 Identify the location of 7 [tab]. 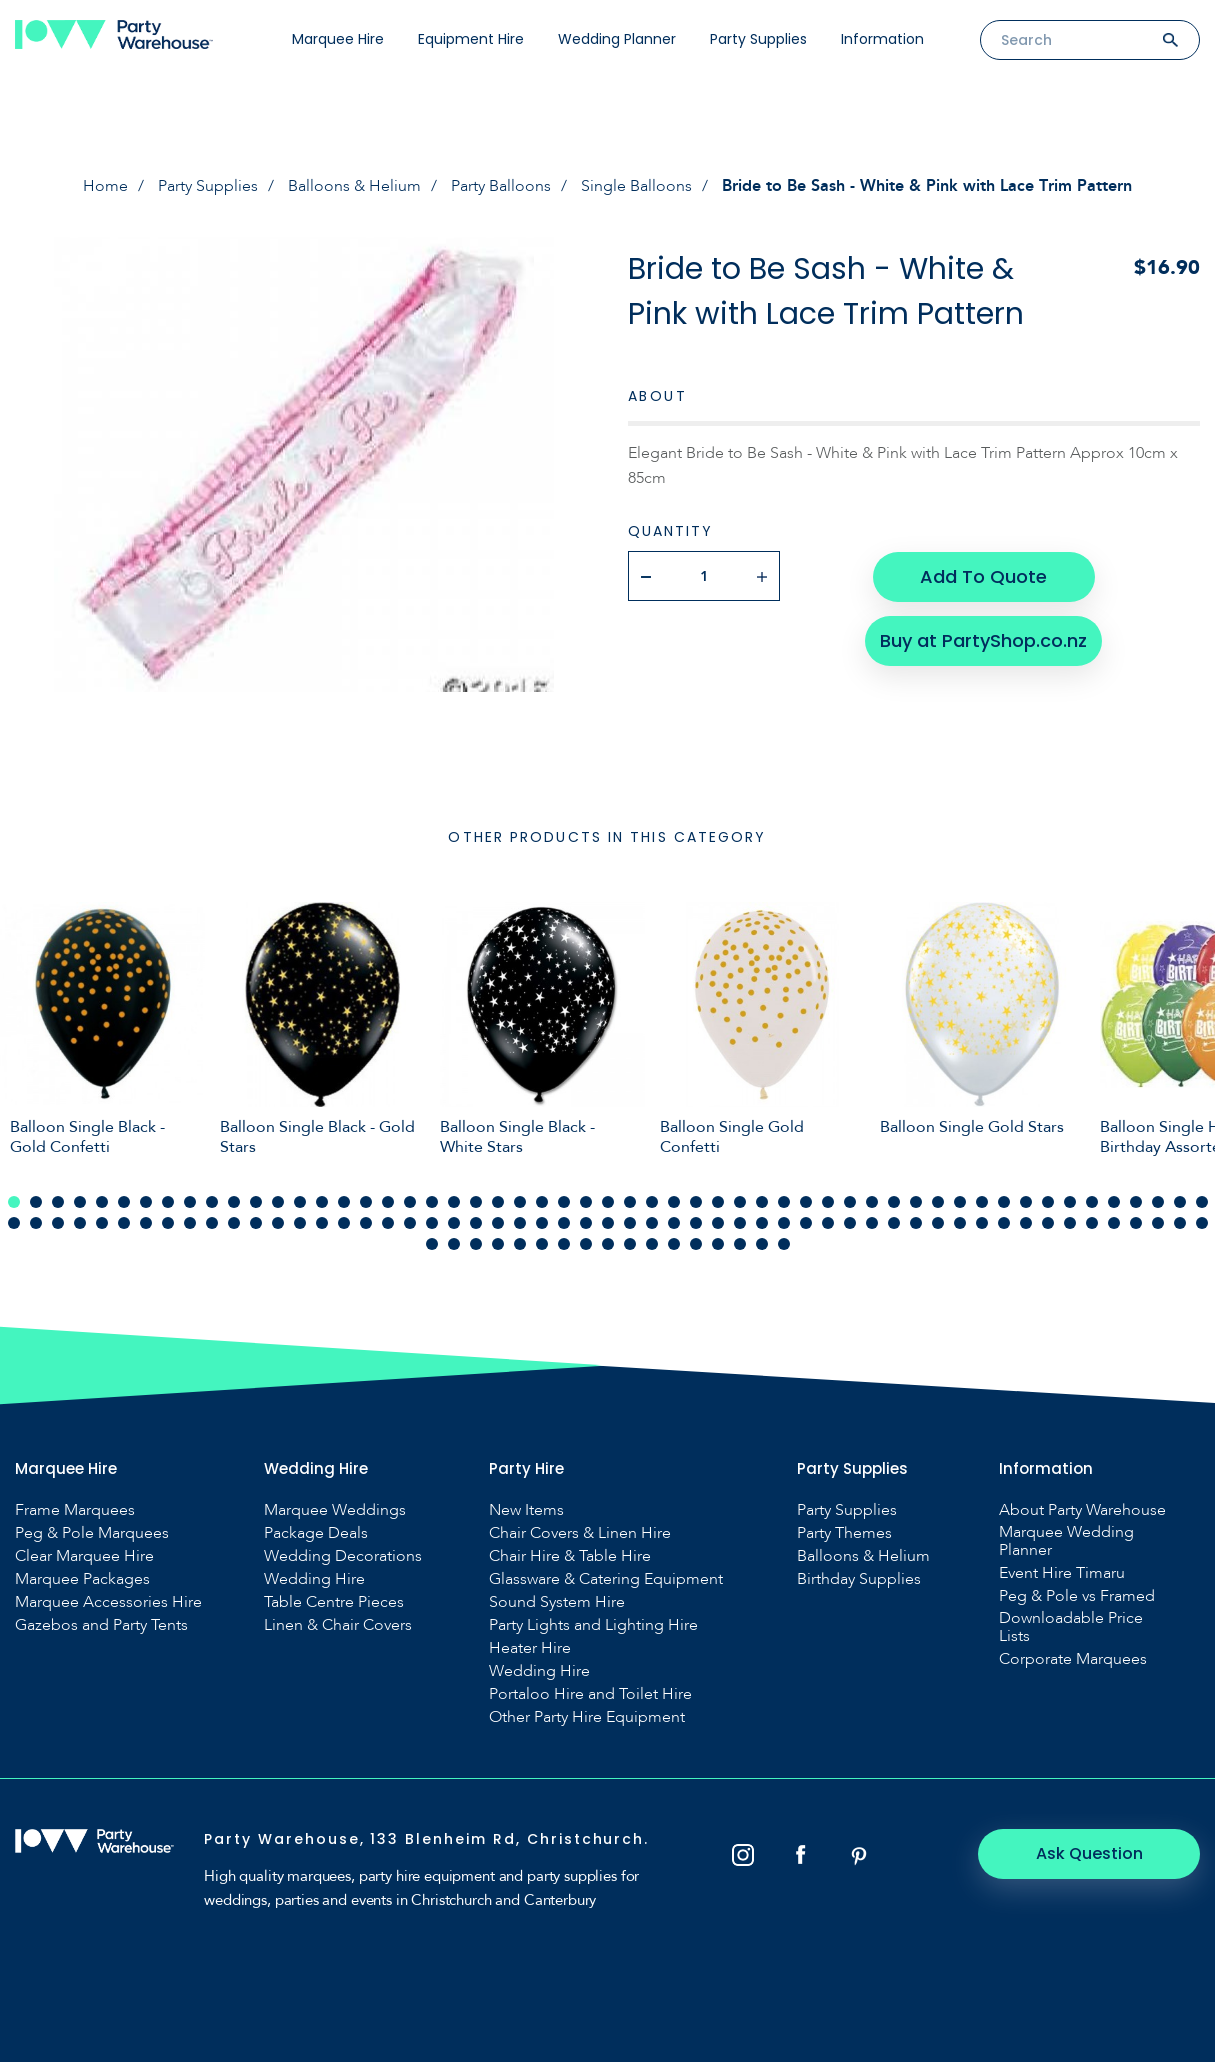
(146, 1202).